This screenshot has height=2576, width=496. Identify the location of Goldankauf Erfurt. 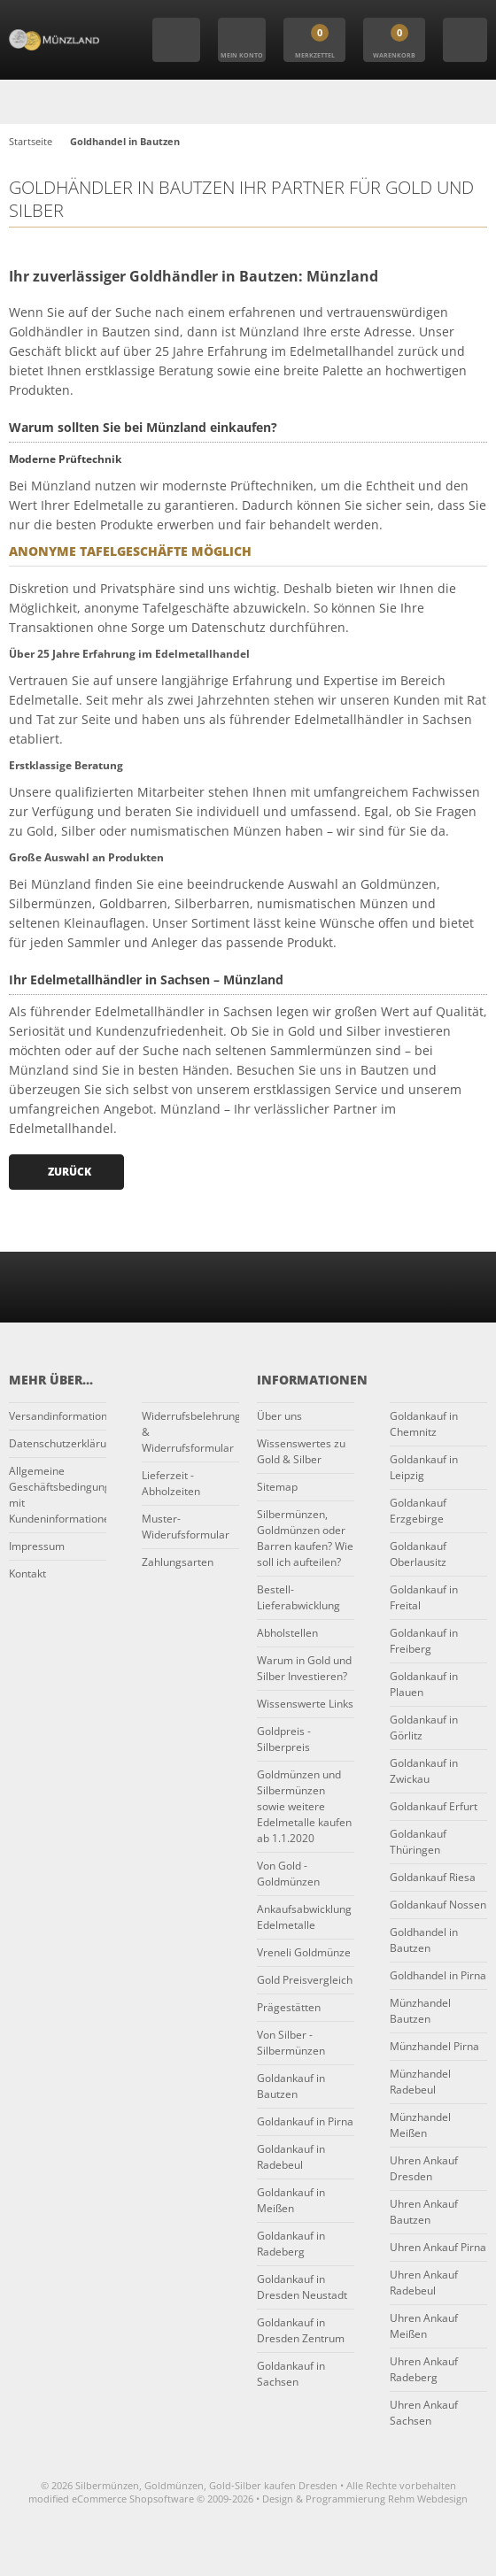
(433, 1806).